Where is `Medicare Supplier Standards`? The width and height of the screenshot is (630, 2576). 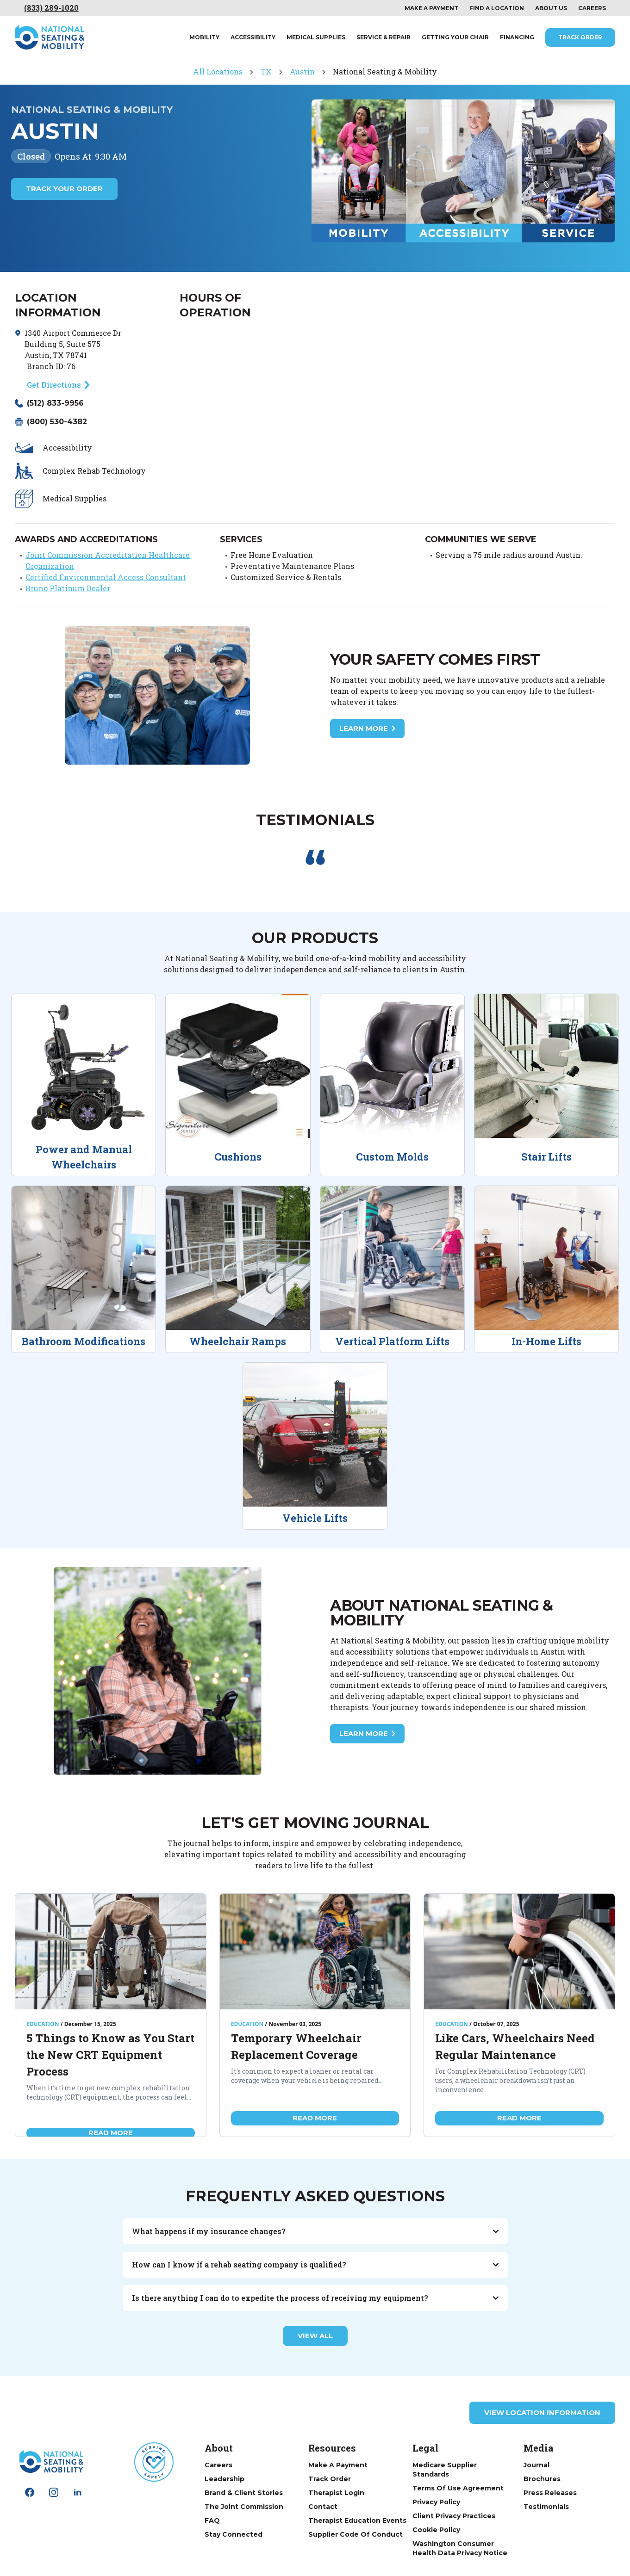 Medicare Supplier Standards is located at coordinates (444, 2469).